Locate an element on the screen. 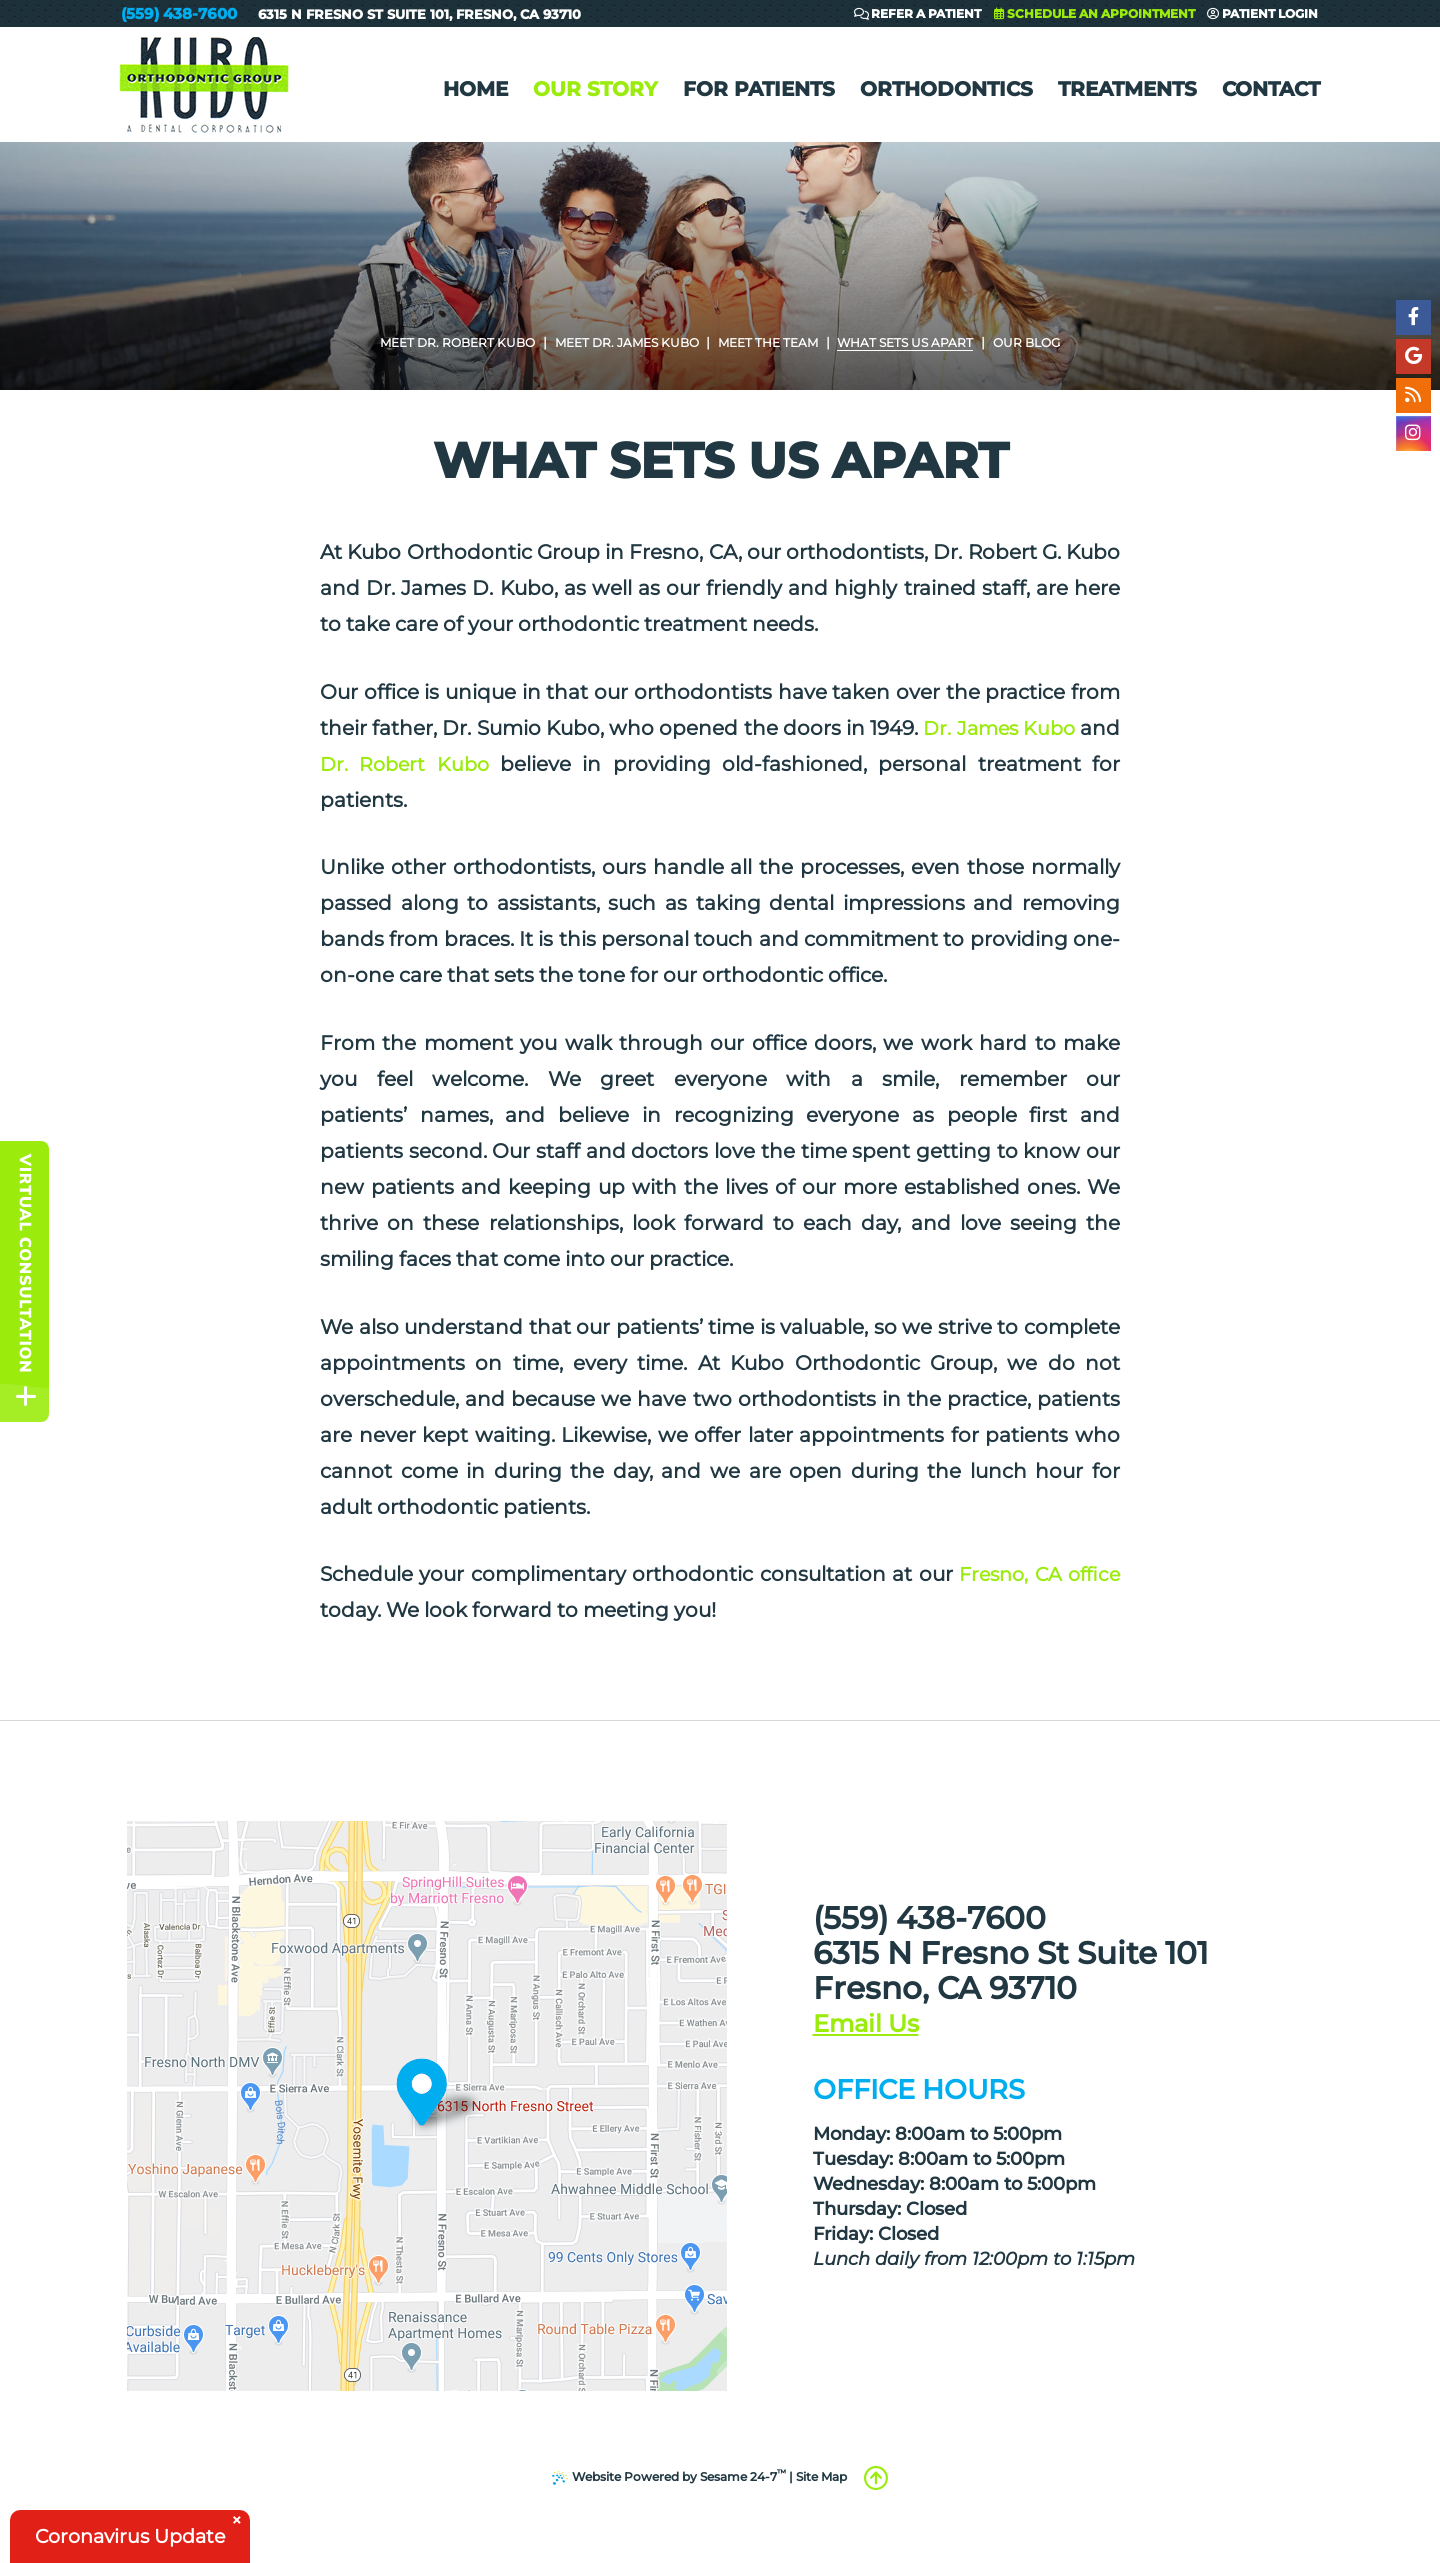 Image resolution: width=1440 pixels, height=2563 pixels. What Sets Us Apart is located at coordinates (913, 342).